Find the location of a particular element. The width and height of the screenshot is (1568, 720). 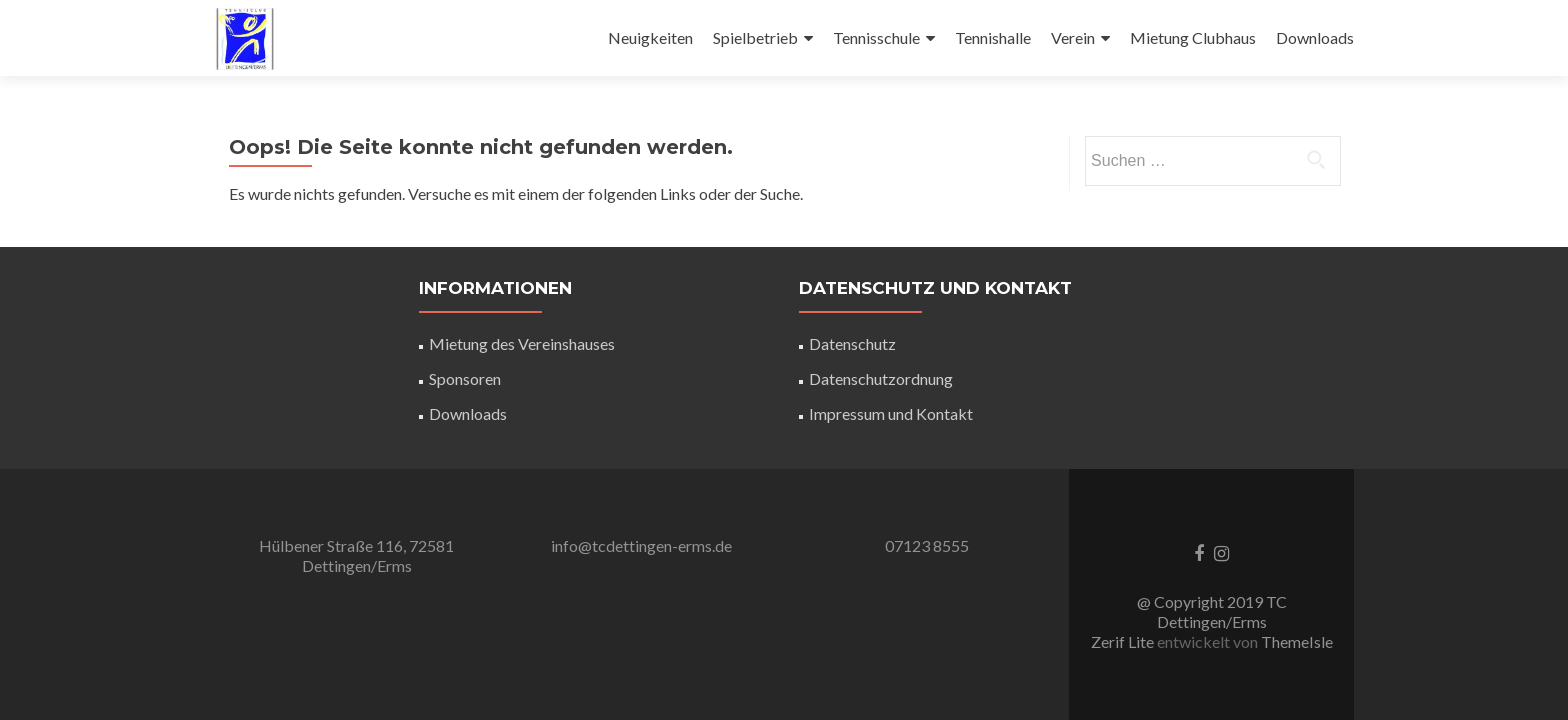

Impressum und Kontakt is located at coordinates (891, 413).